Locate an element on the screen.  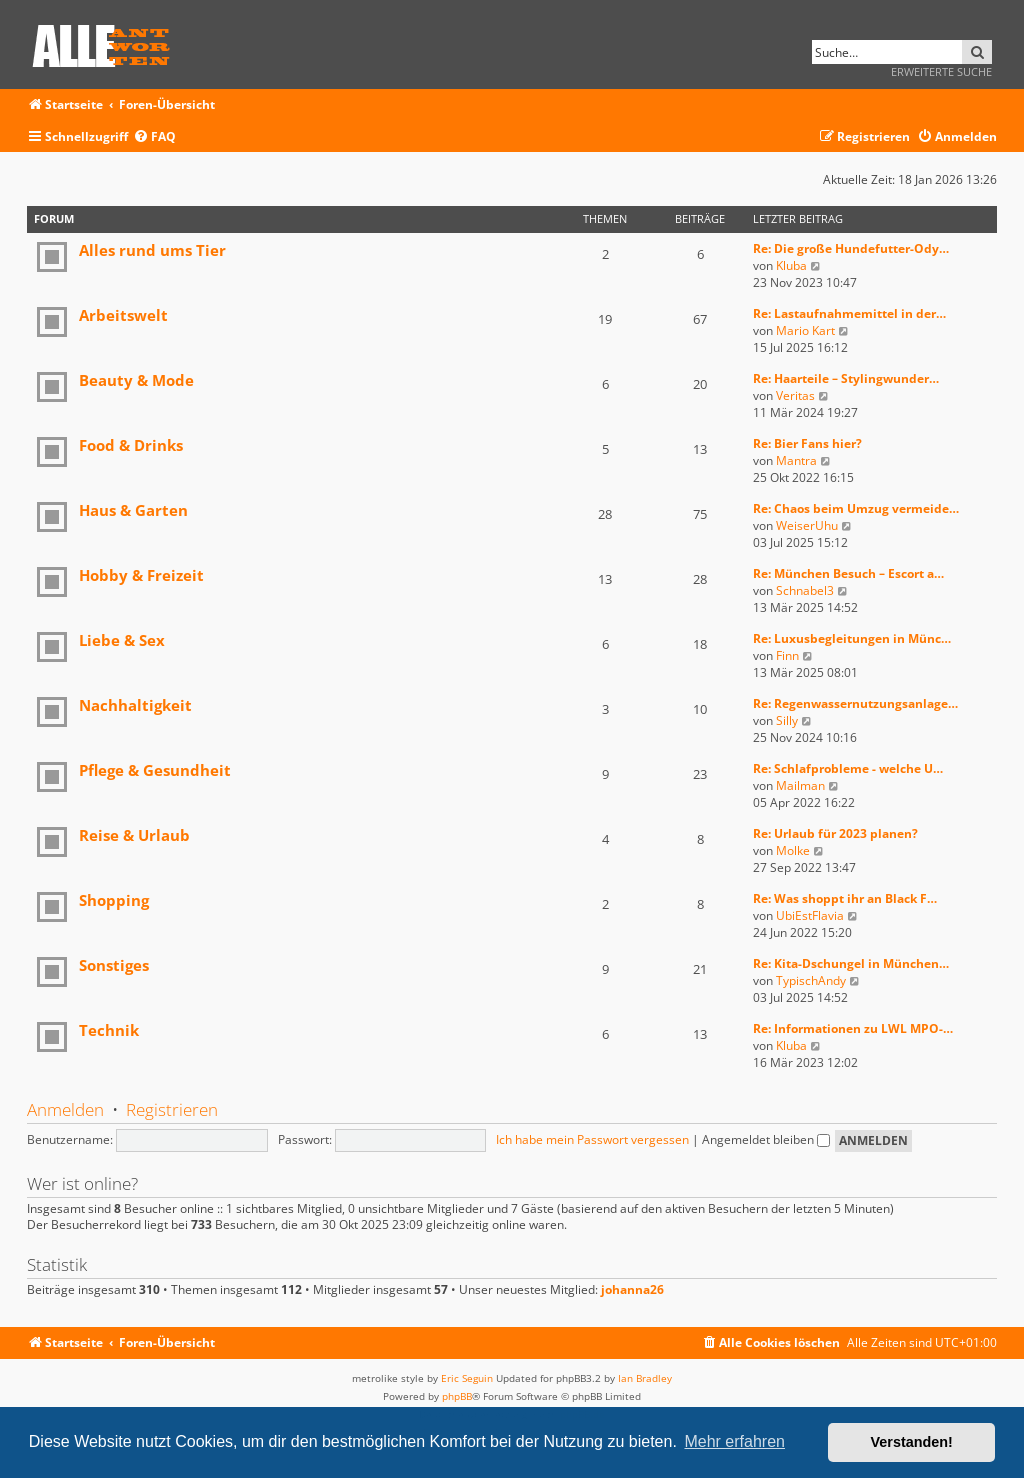
Eric Seguin is located at coordinates (467, 1378).